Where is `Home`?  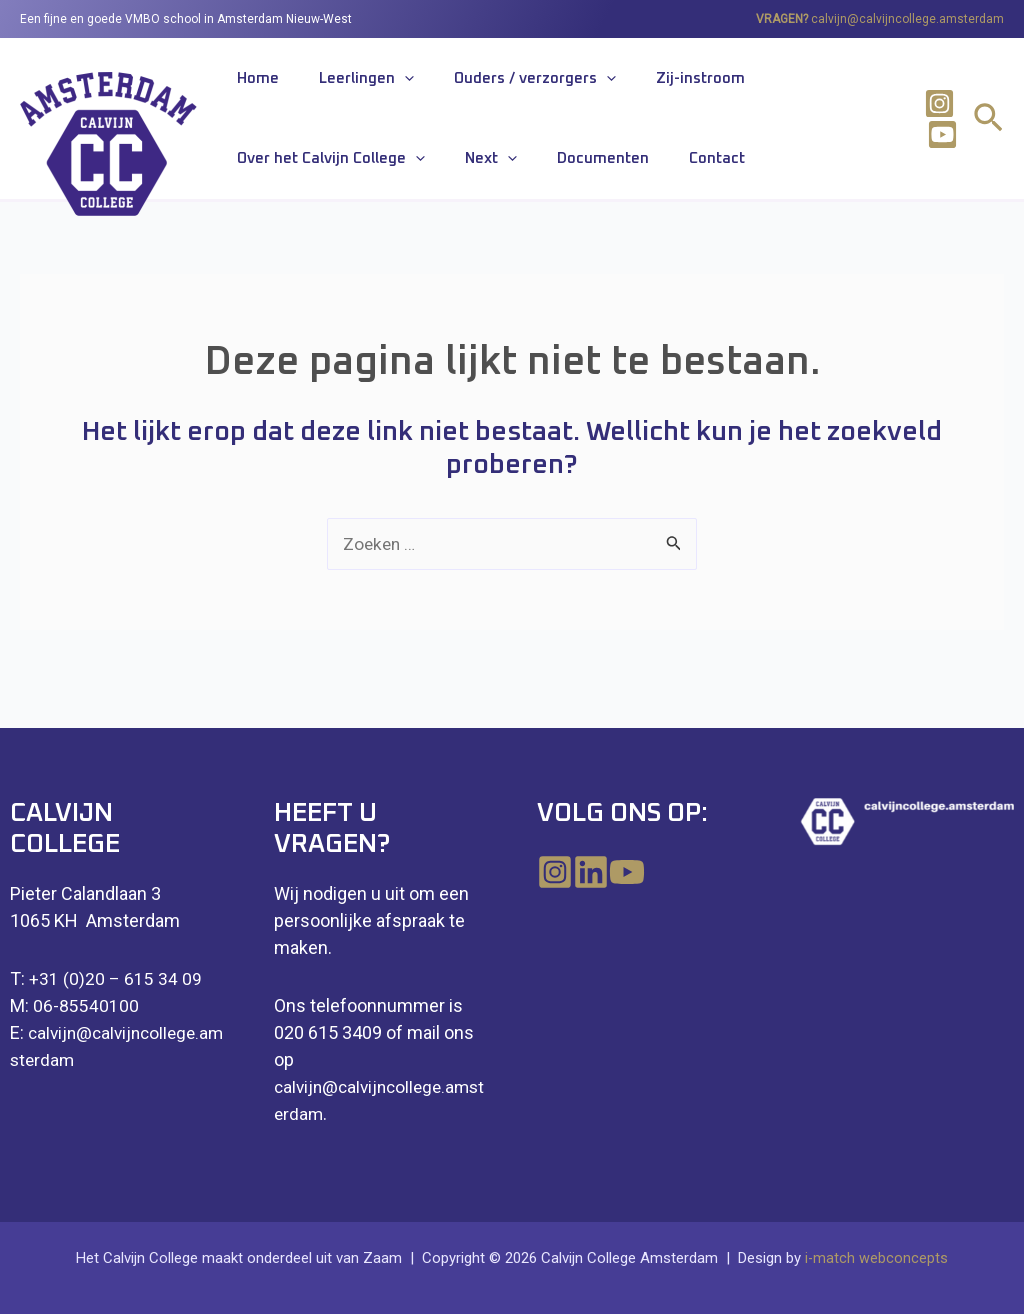
Home is located at coordinates (248, 83).